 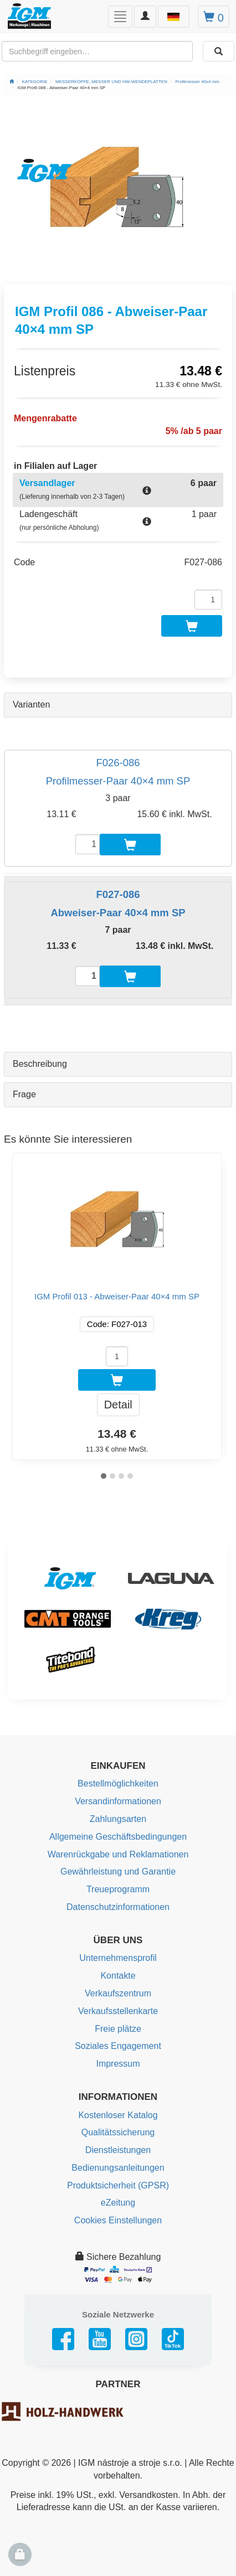 I want to click on Dienstleistungen, so click(x=118, y=2150).